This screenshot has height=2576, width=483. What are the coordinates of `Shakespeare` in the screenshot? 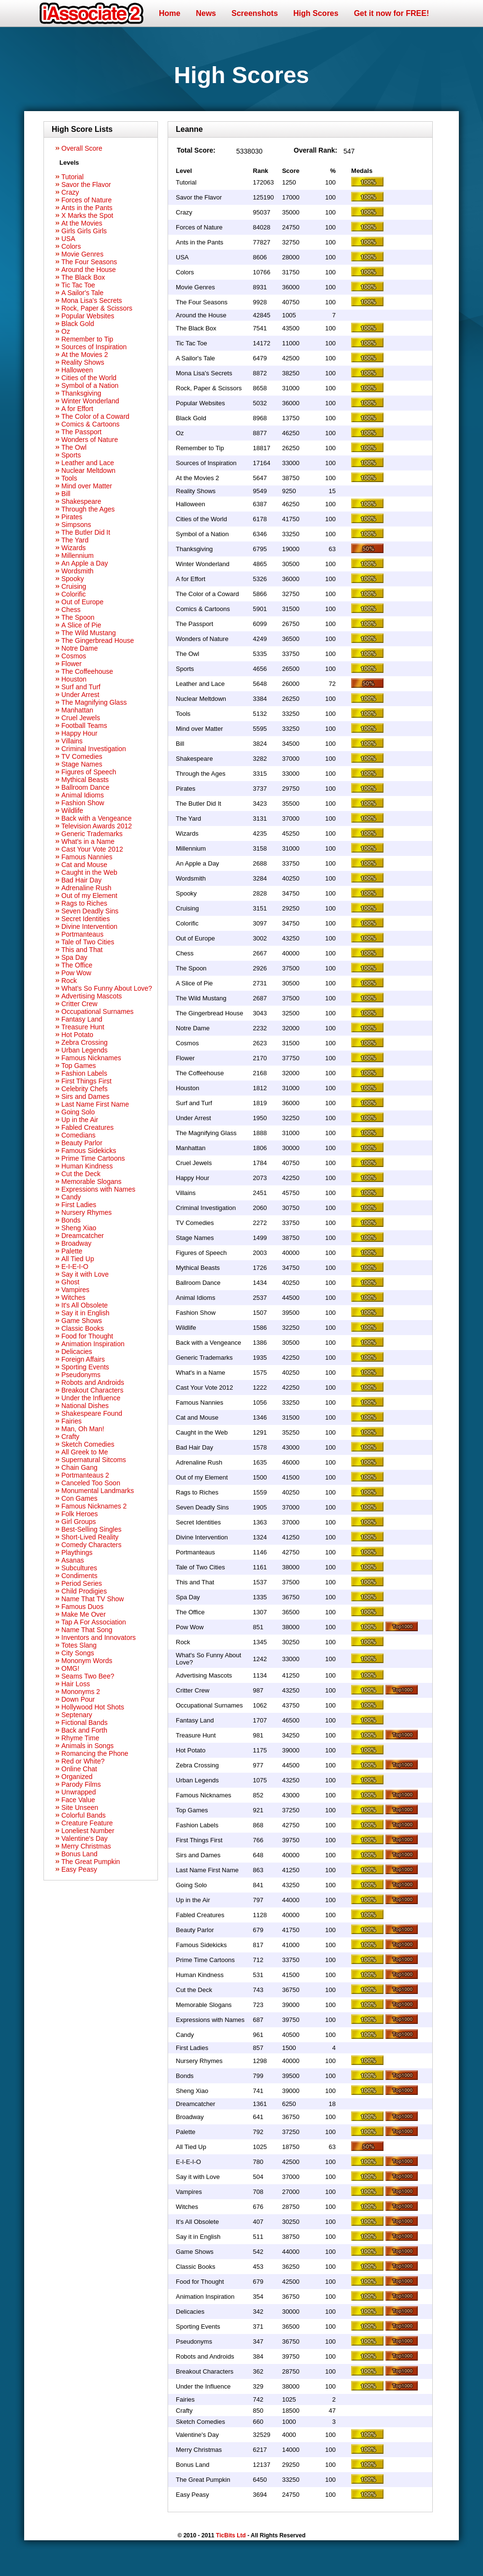 It's located at (81, 501).